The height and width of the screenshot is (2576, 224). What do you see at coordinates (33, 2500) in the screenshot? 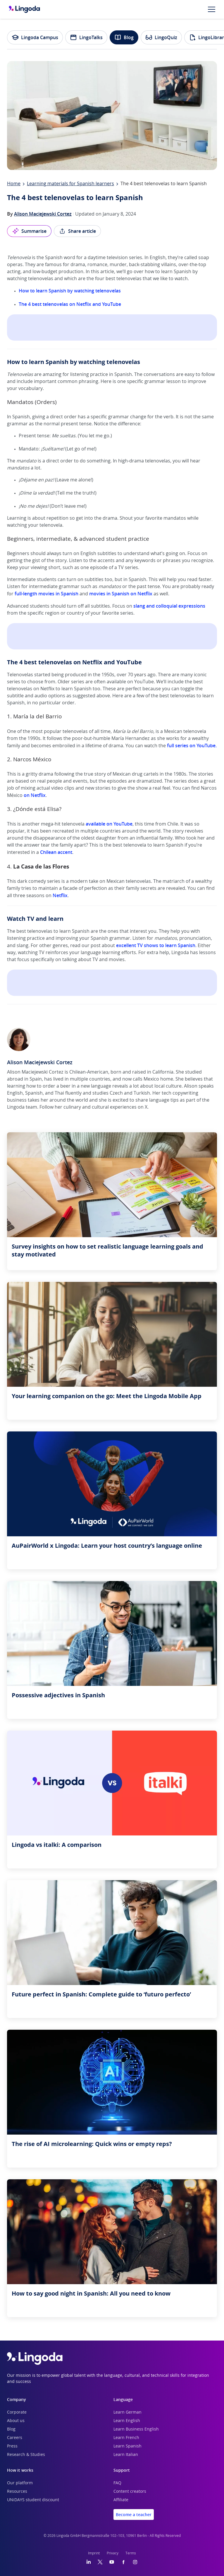
I see `UNiDAYS student discount` at bounding box center [33, 2500].